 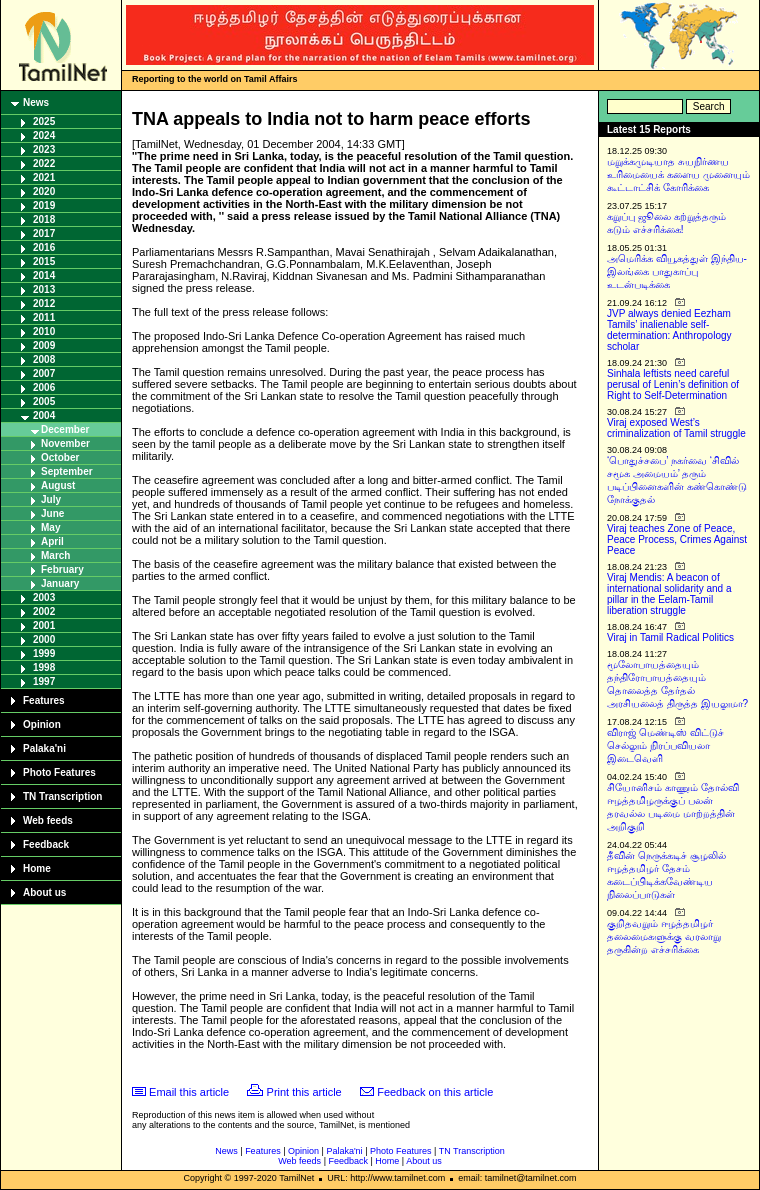 I want to click on 2016, so click(x=44, y=247).